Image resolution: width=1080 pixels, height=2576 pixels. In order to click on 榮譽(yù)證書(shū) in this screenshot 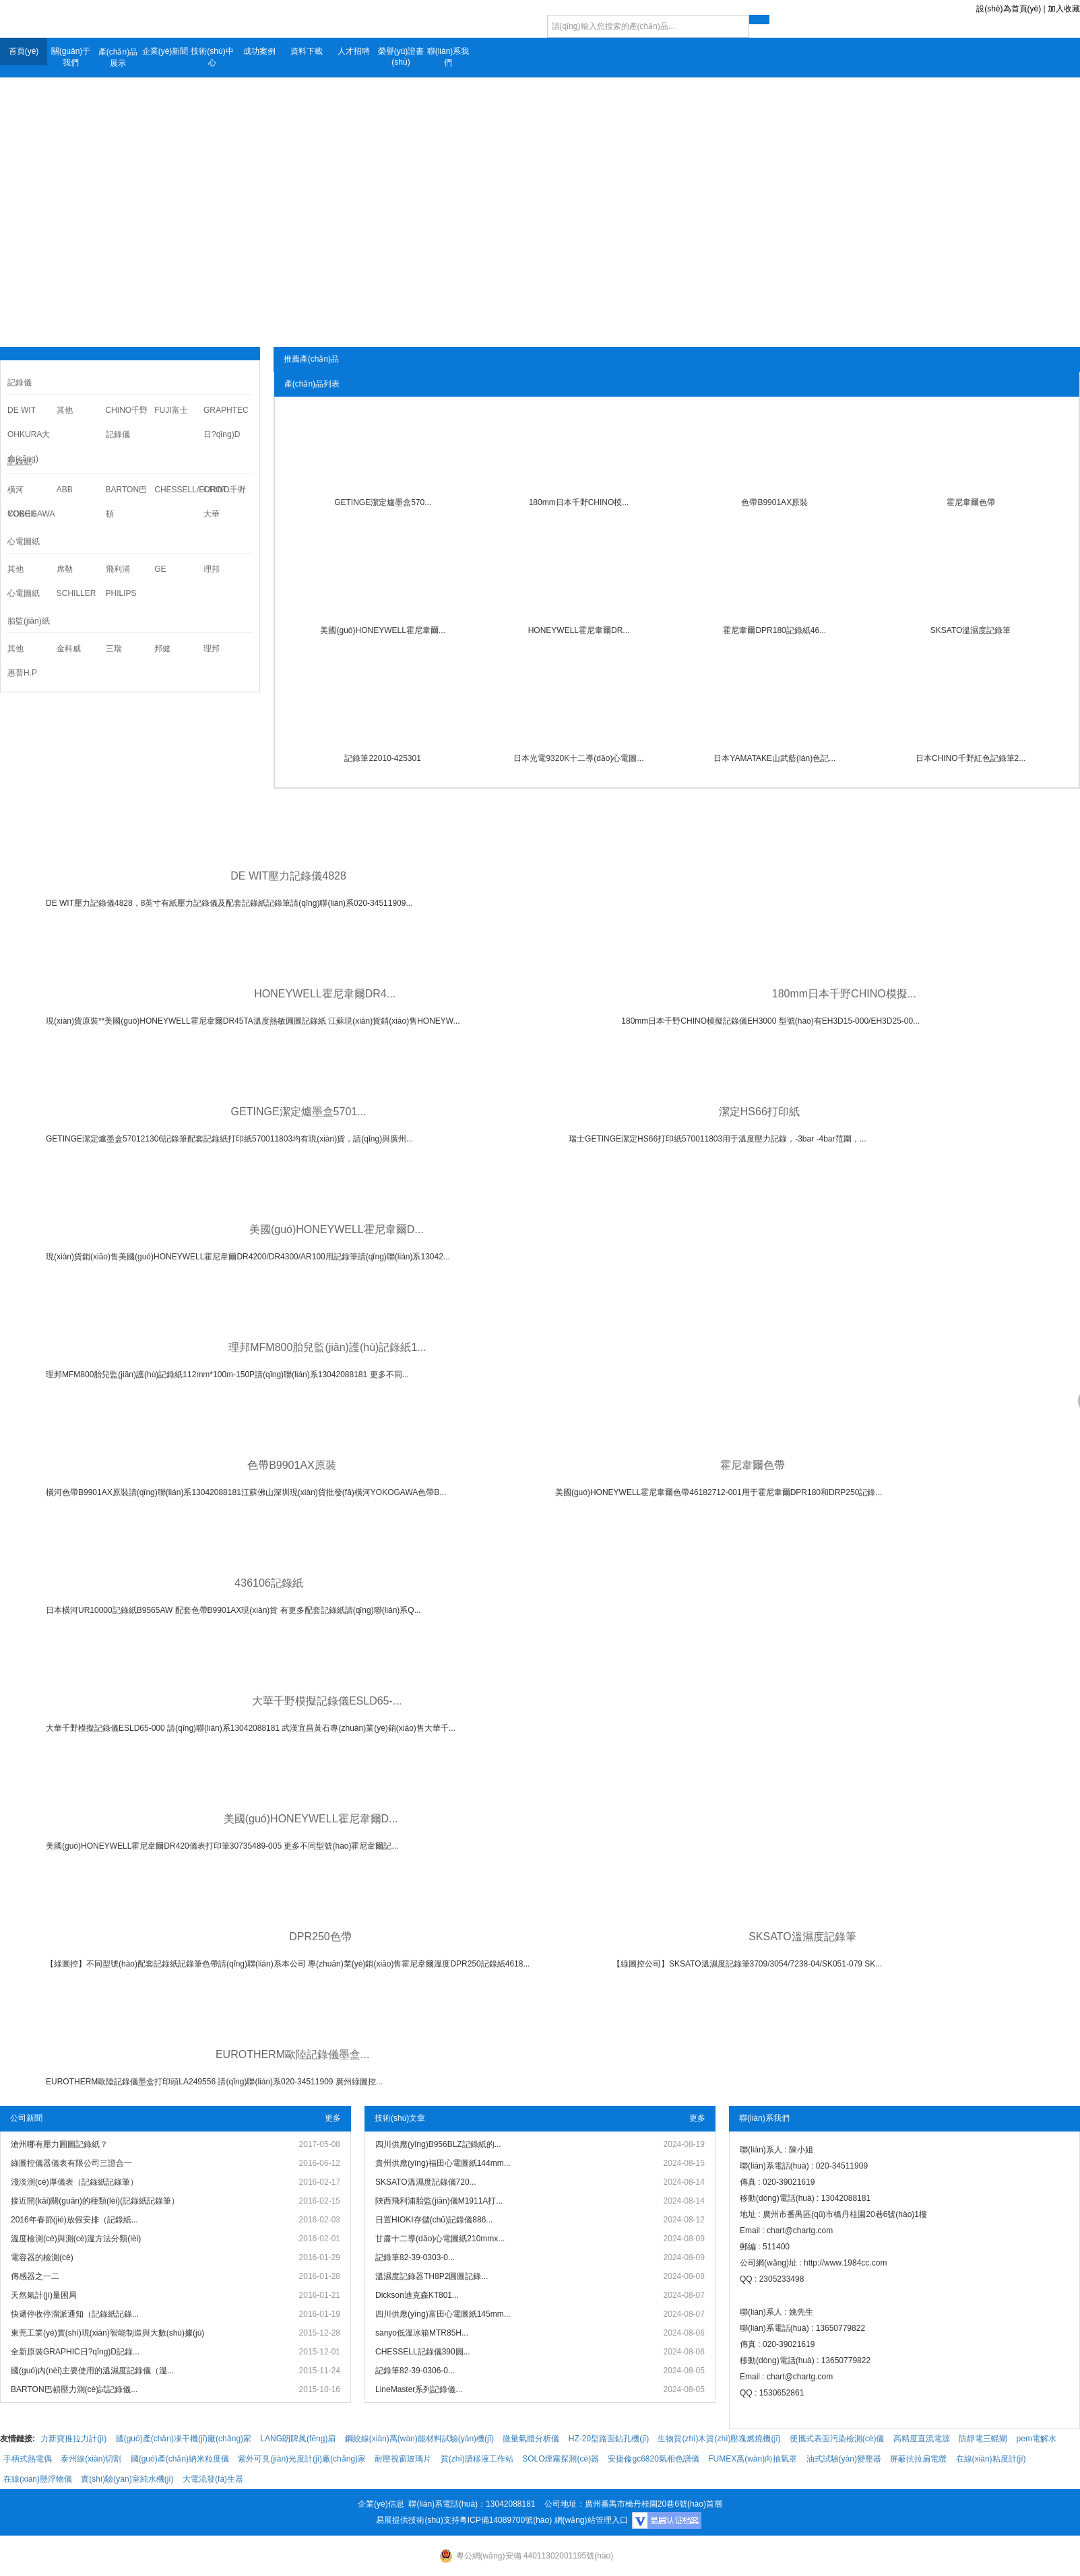, I will do `click(401, 56)`.